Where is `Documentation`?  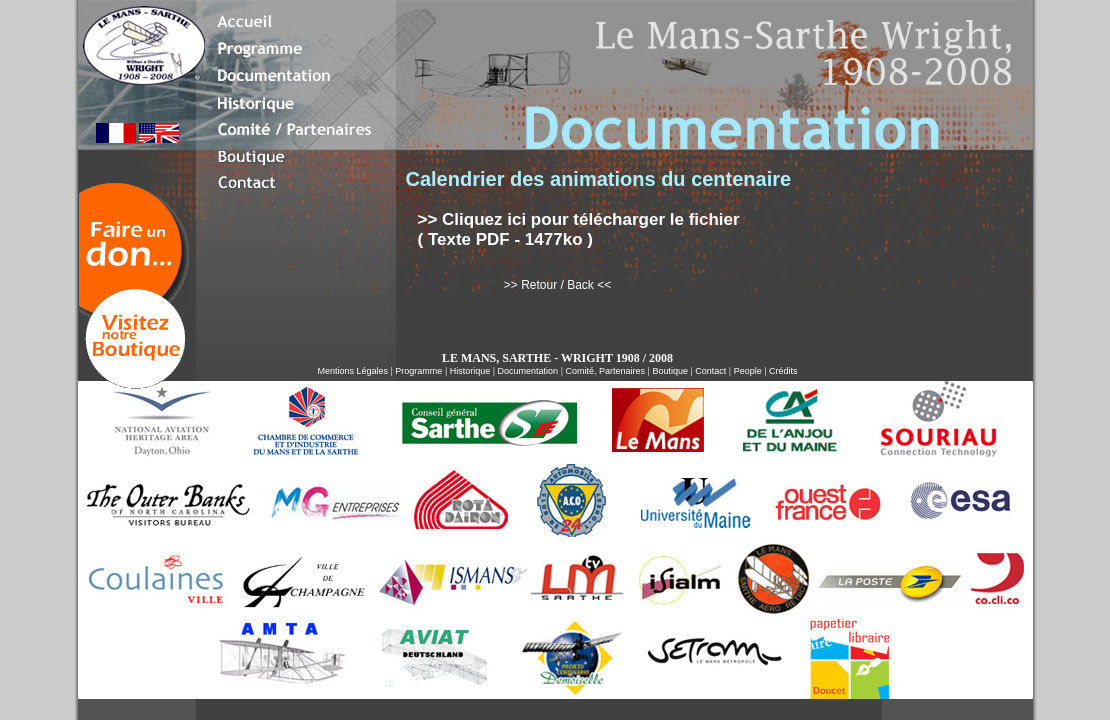
Documentation is located at coordinates (528, 371).